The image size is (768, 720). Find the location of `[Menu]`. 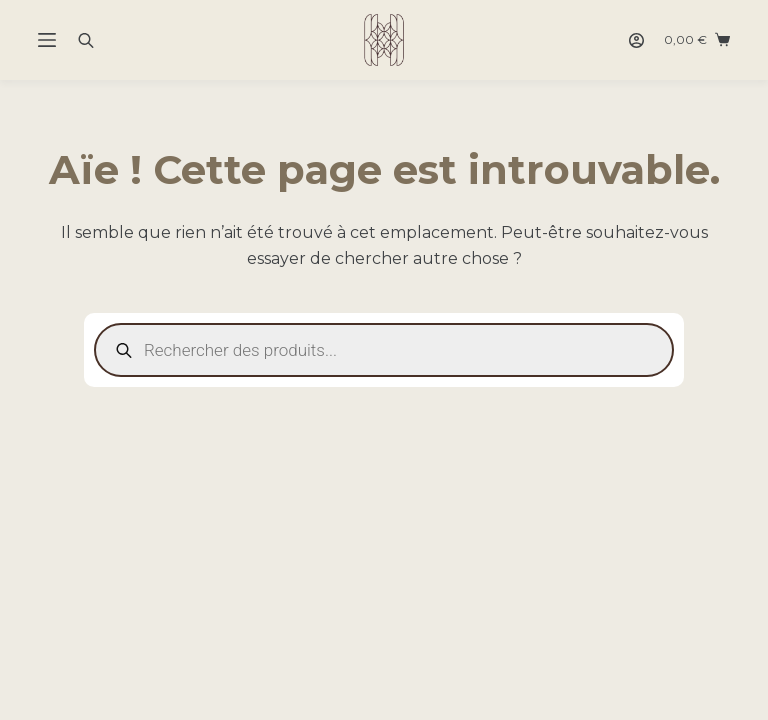

[Menu] is located at coordinates (47, 40).